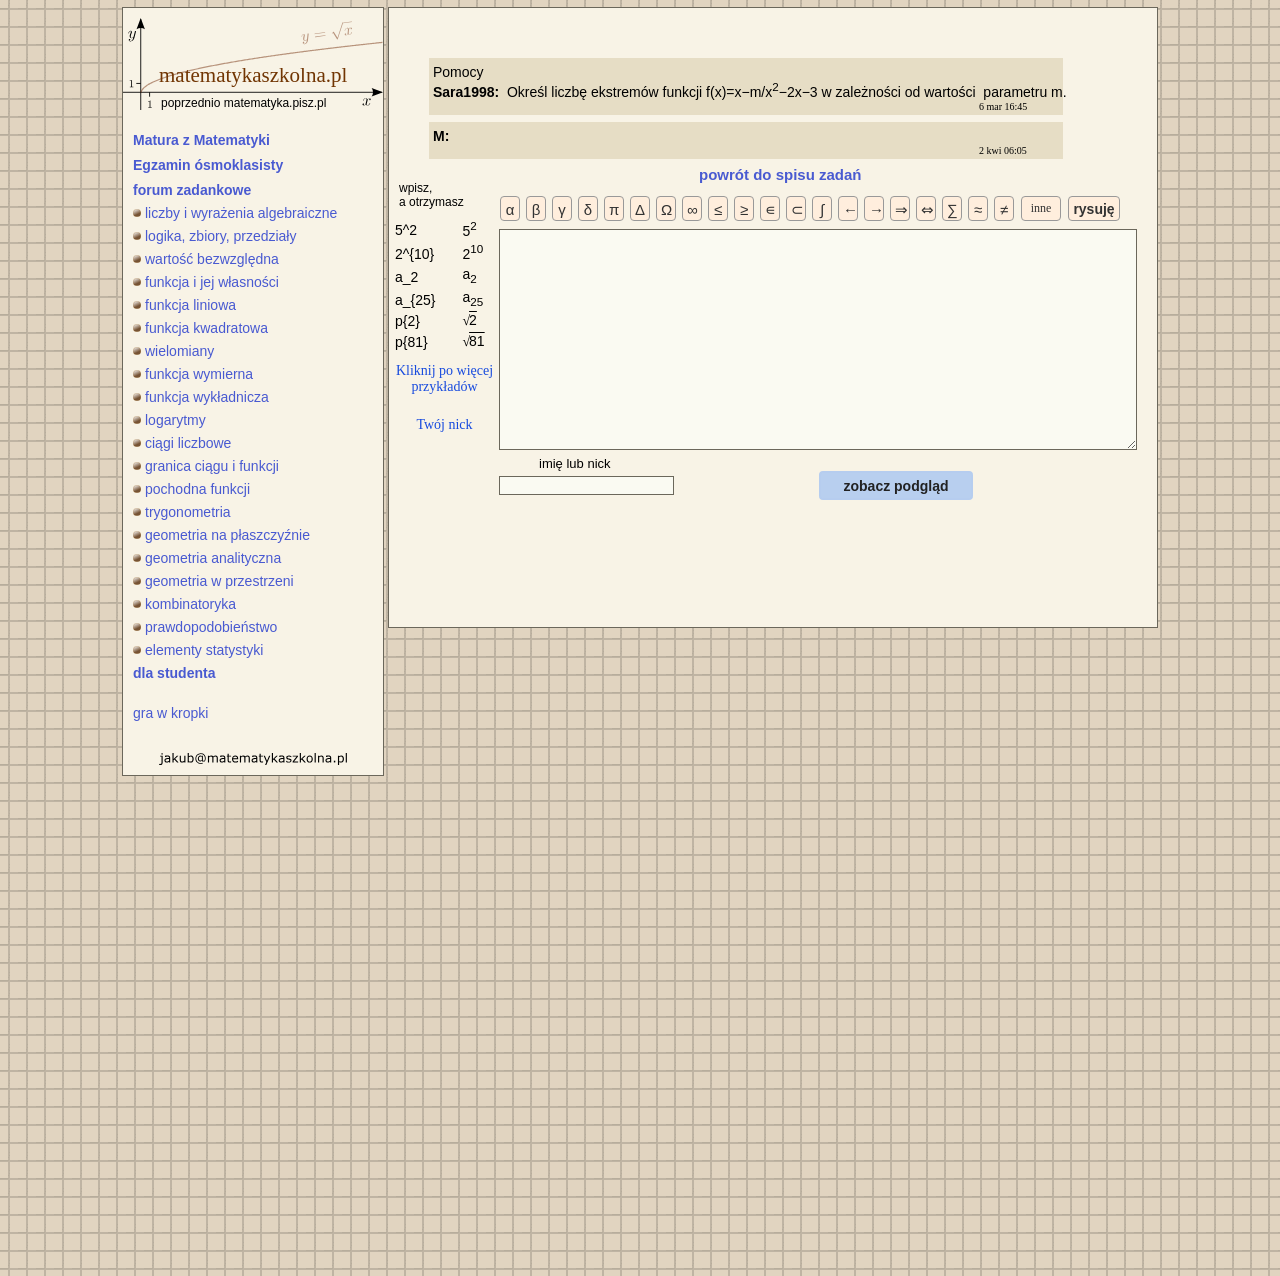 The width and height of the screenshot is (1280, 1276). I want to click on geometria w przestrzeni, so click(213, 581).